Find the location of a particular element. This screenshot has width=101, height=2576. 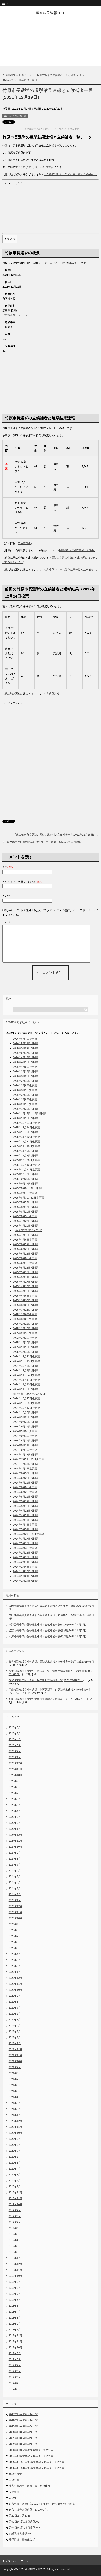

2025年12月14日投開票 is located at coordinates (26, 1127).